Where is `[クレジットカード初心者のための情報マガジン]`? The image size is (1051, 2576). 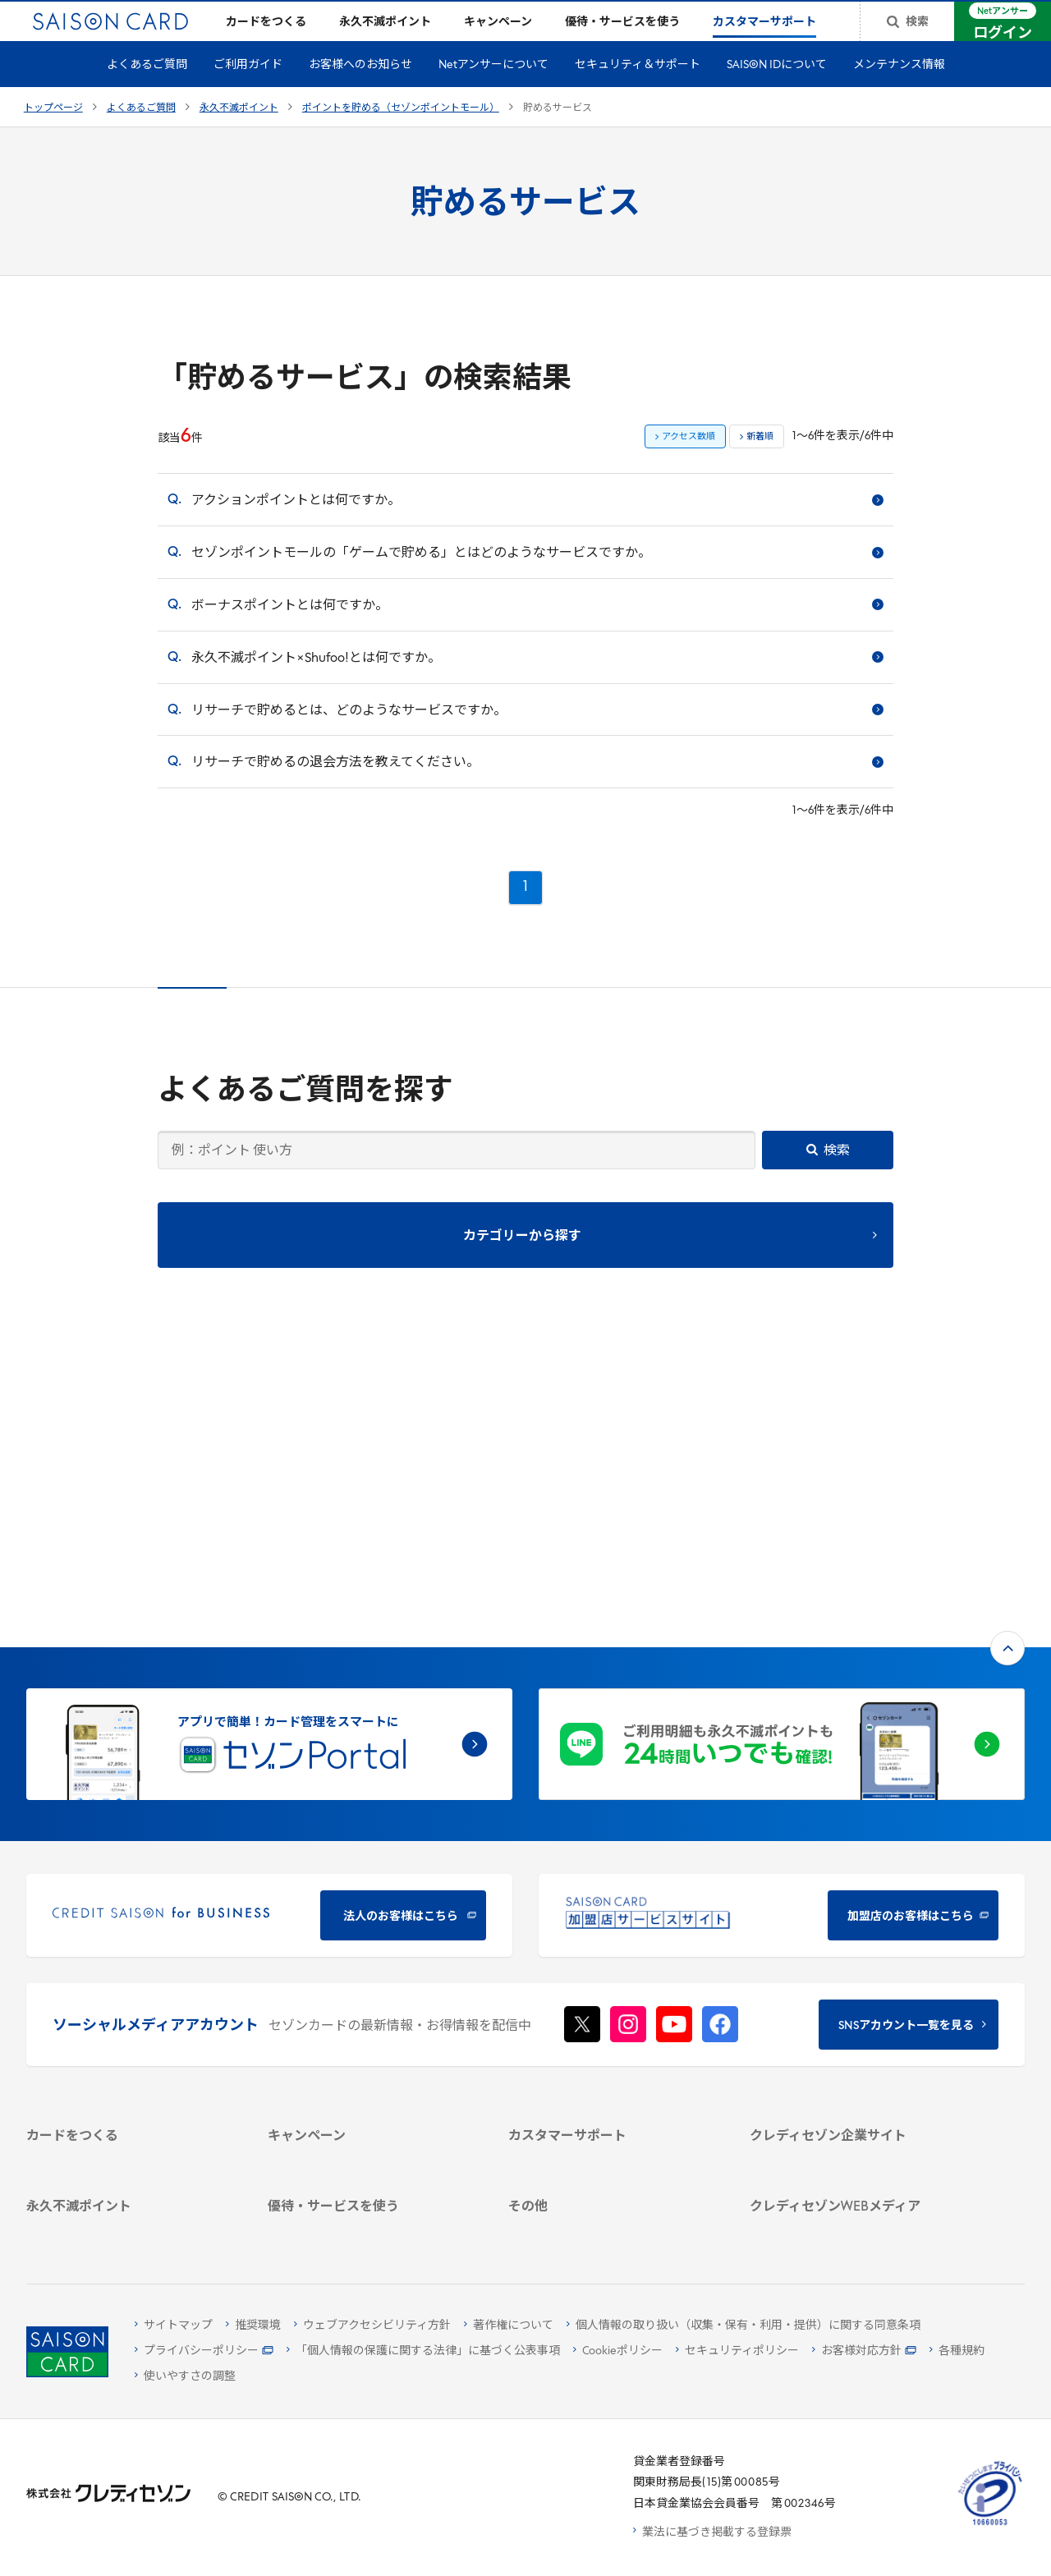 [クレジットカード初心者のための情報マガジン] is located at coordinates (853, 2089).